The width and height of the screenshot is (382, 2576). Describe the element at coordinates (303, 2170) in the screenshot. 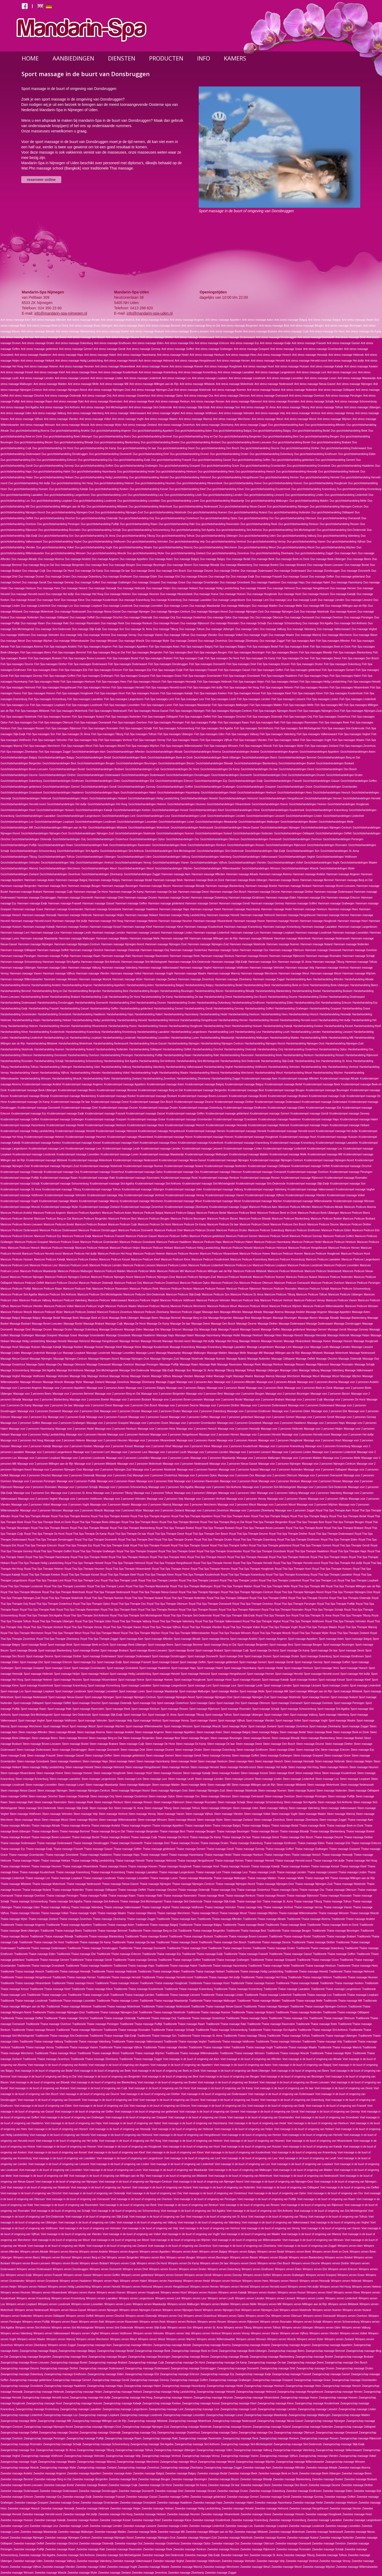

I see `Voet massage in de buurt of omgeving van Malden` at that location.